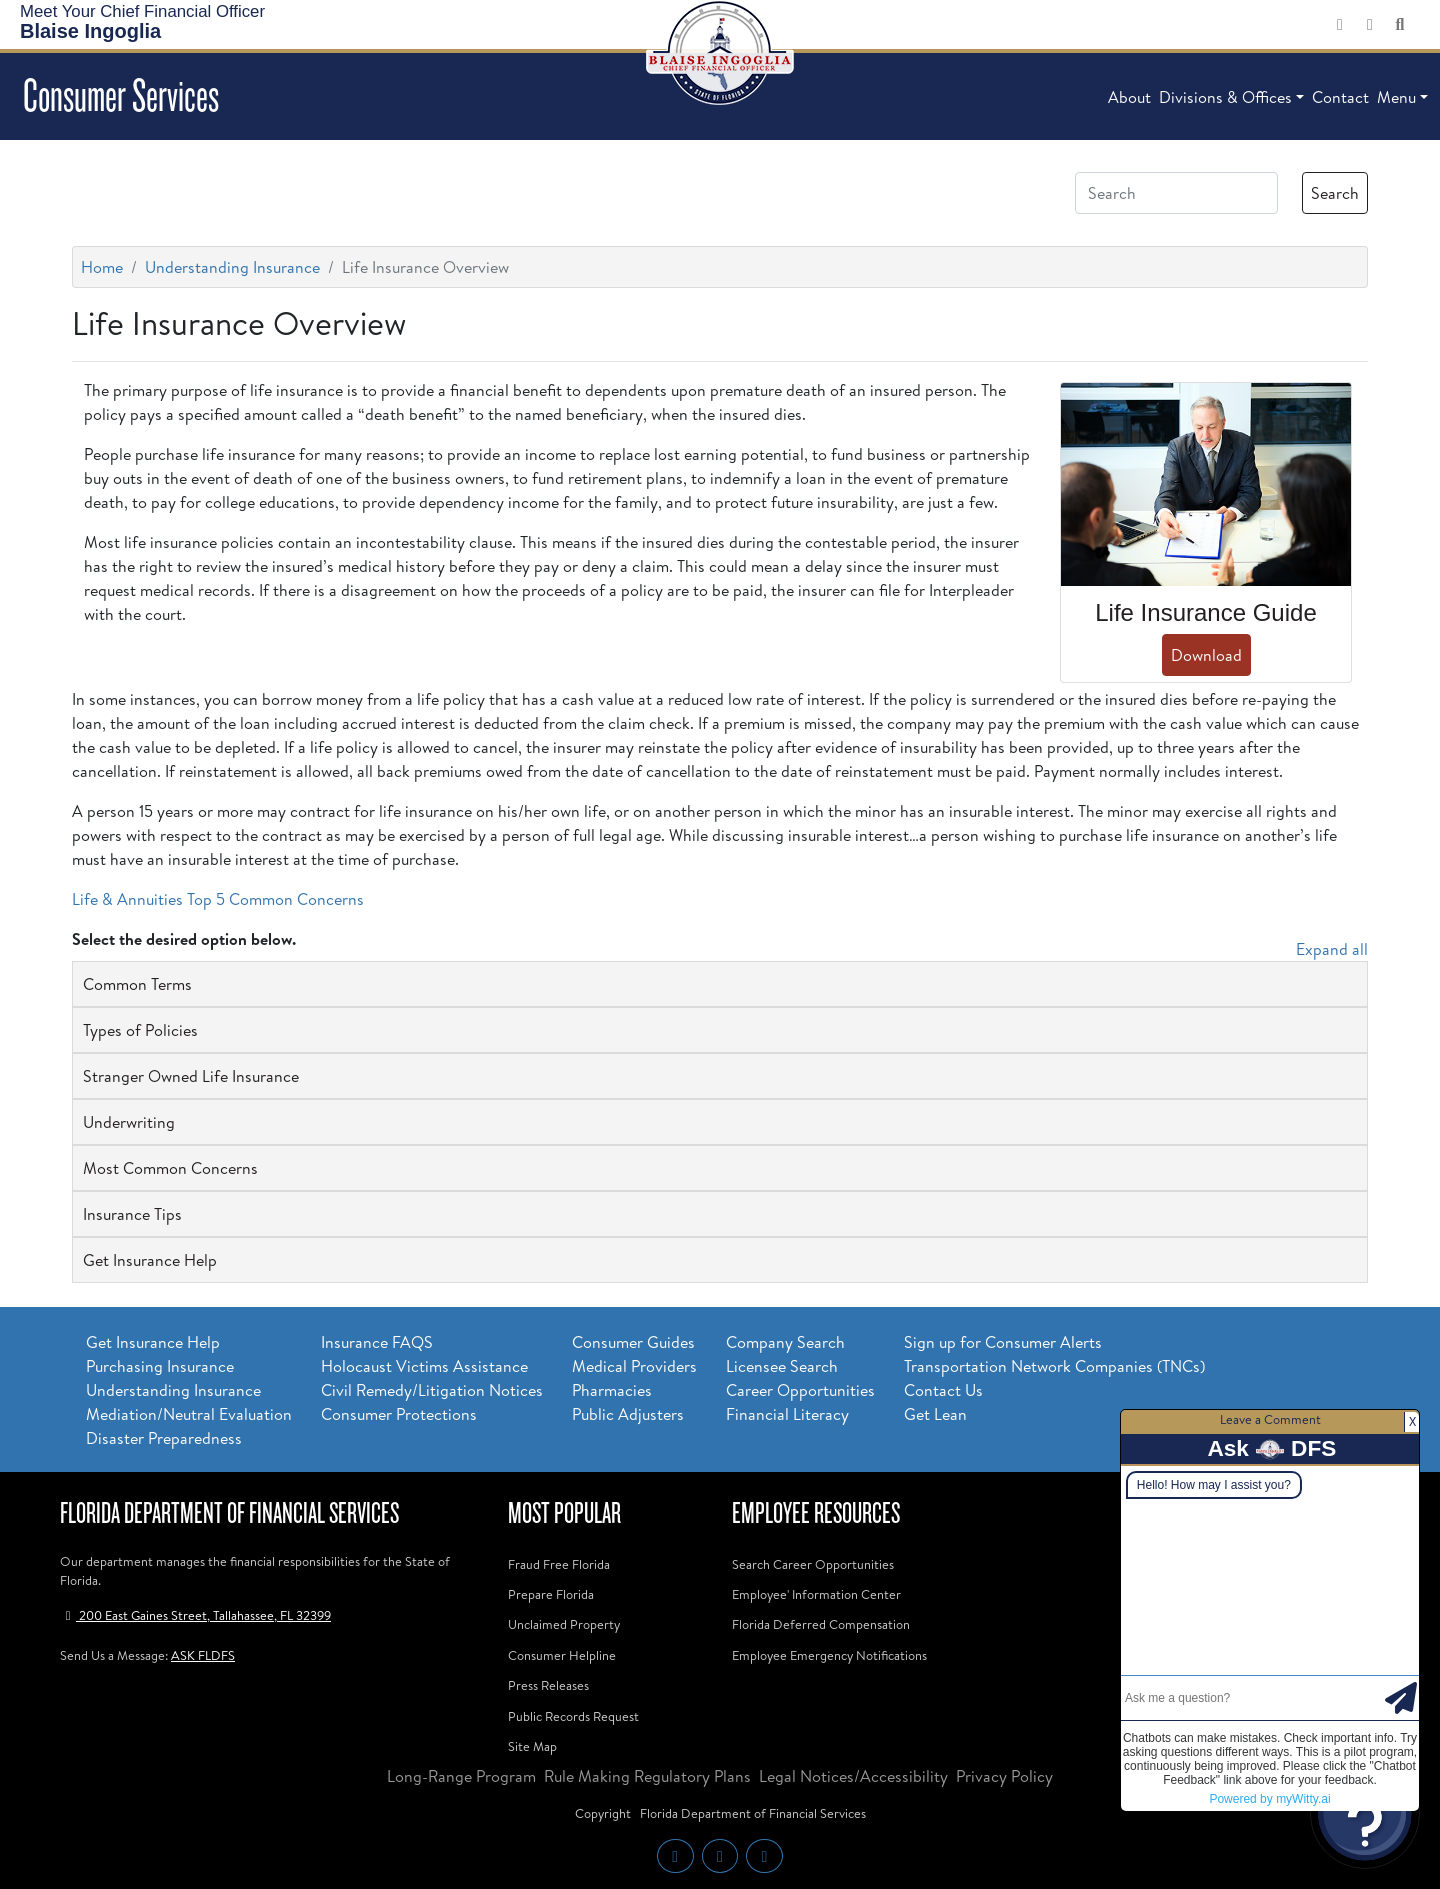 The height and width of the screenshot is (1889, 1440). I want to click on Employee' Information Center, so click(816, 1594).